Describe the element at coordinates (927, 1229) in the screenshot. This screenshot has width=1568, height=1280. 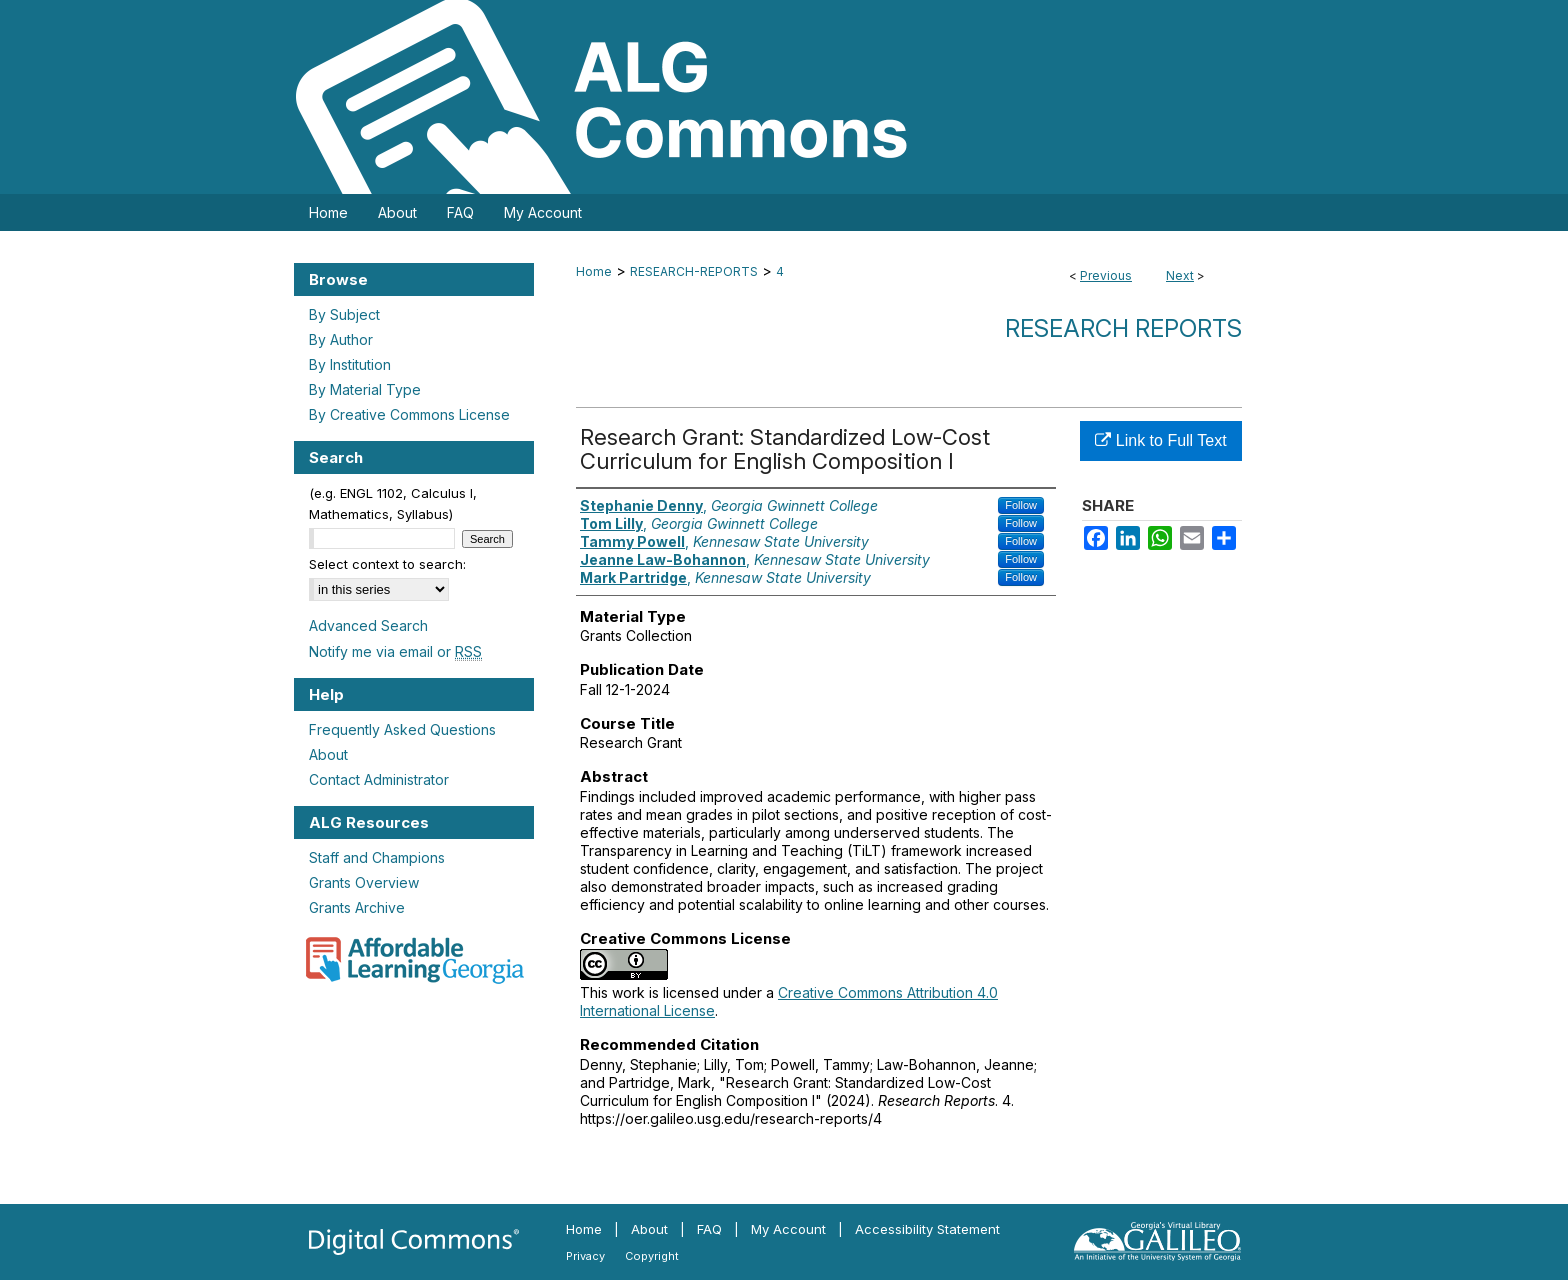
I see `Accessibility Statement` at that location.